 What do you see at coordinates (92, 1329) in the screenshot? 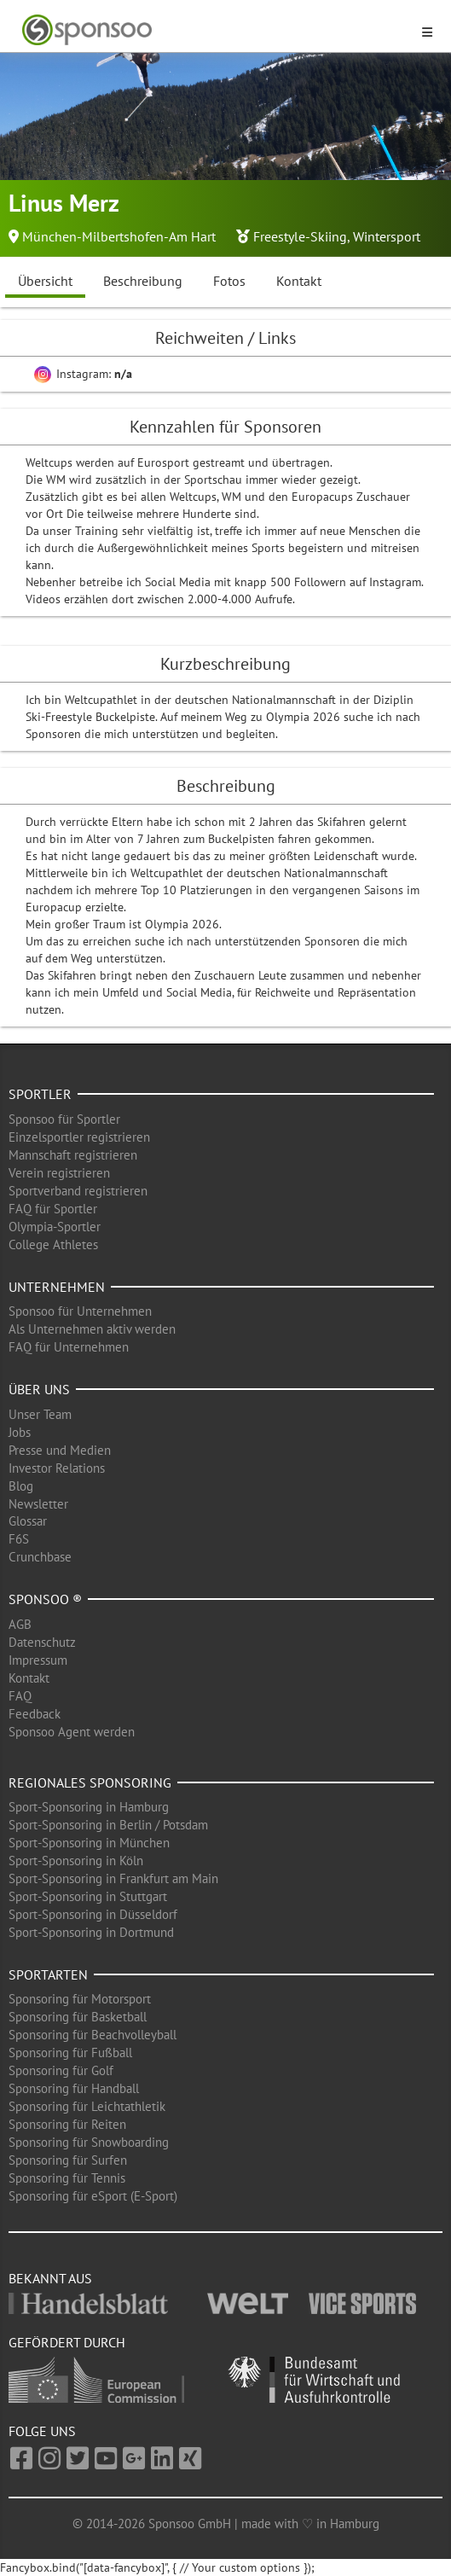
I see `Als Unternehmen aktiv werden` at bounding box center [92, 1329].